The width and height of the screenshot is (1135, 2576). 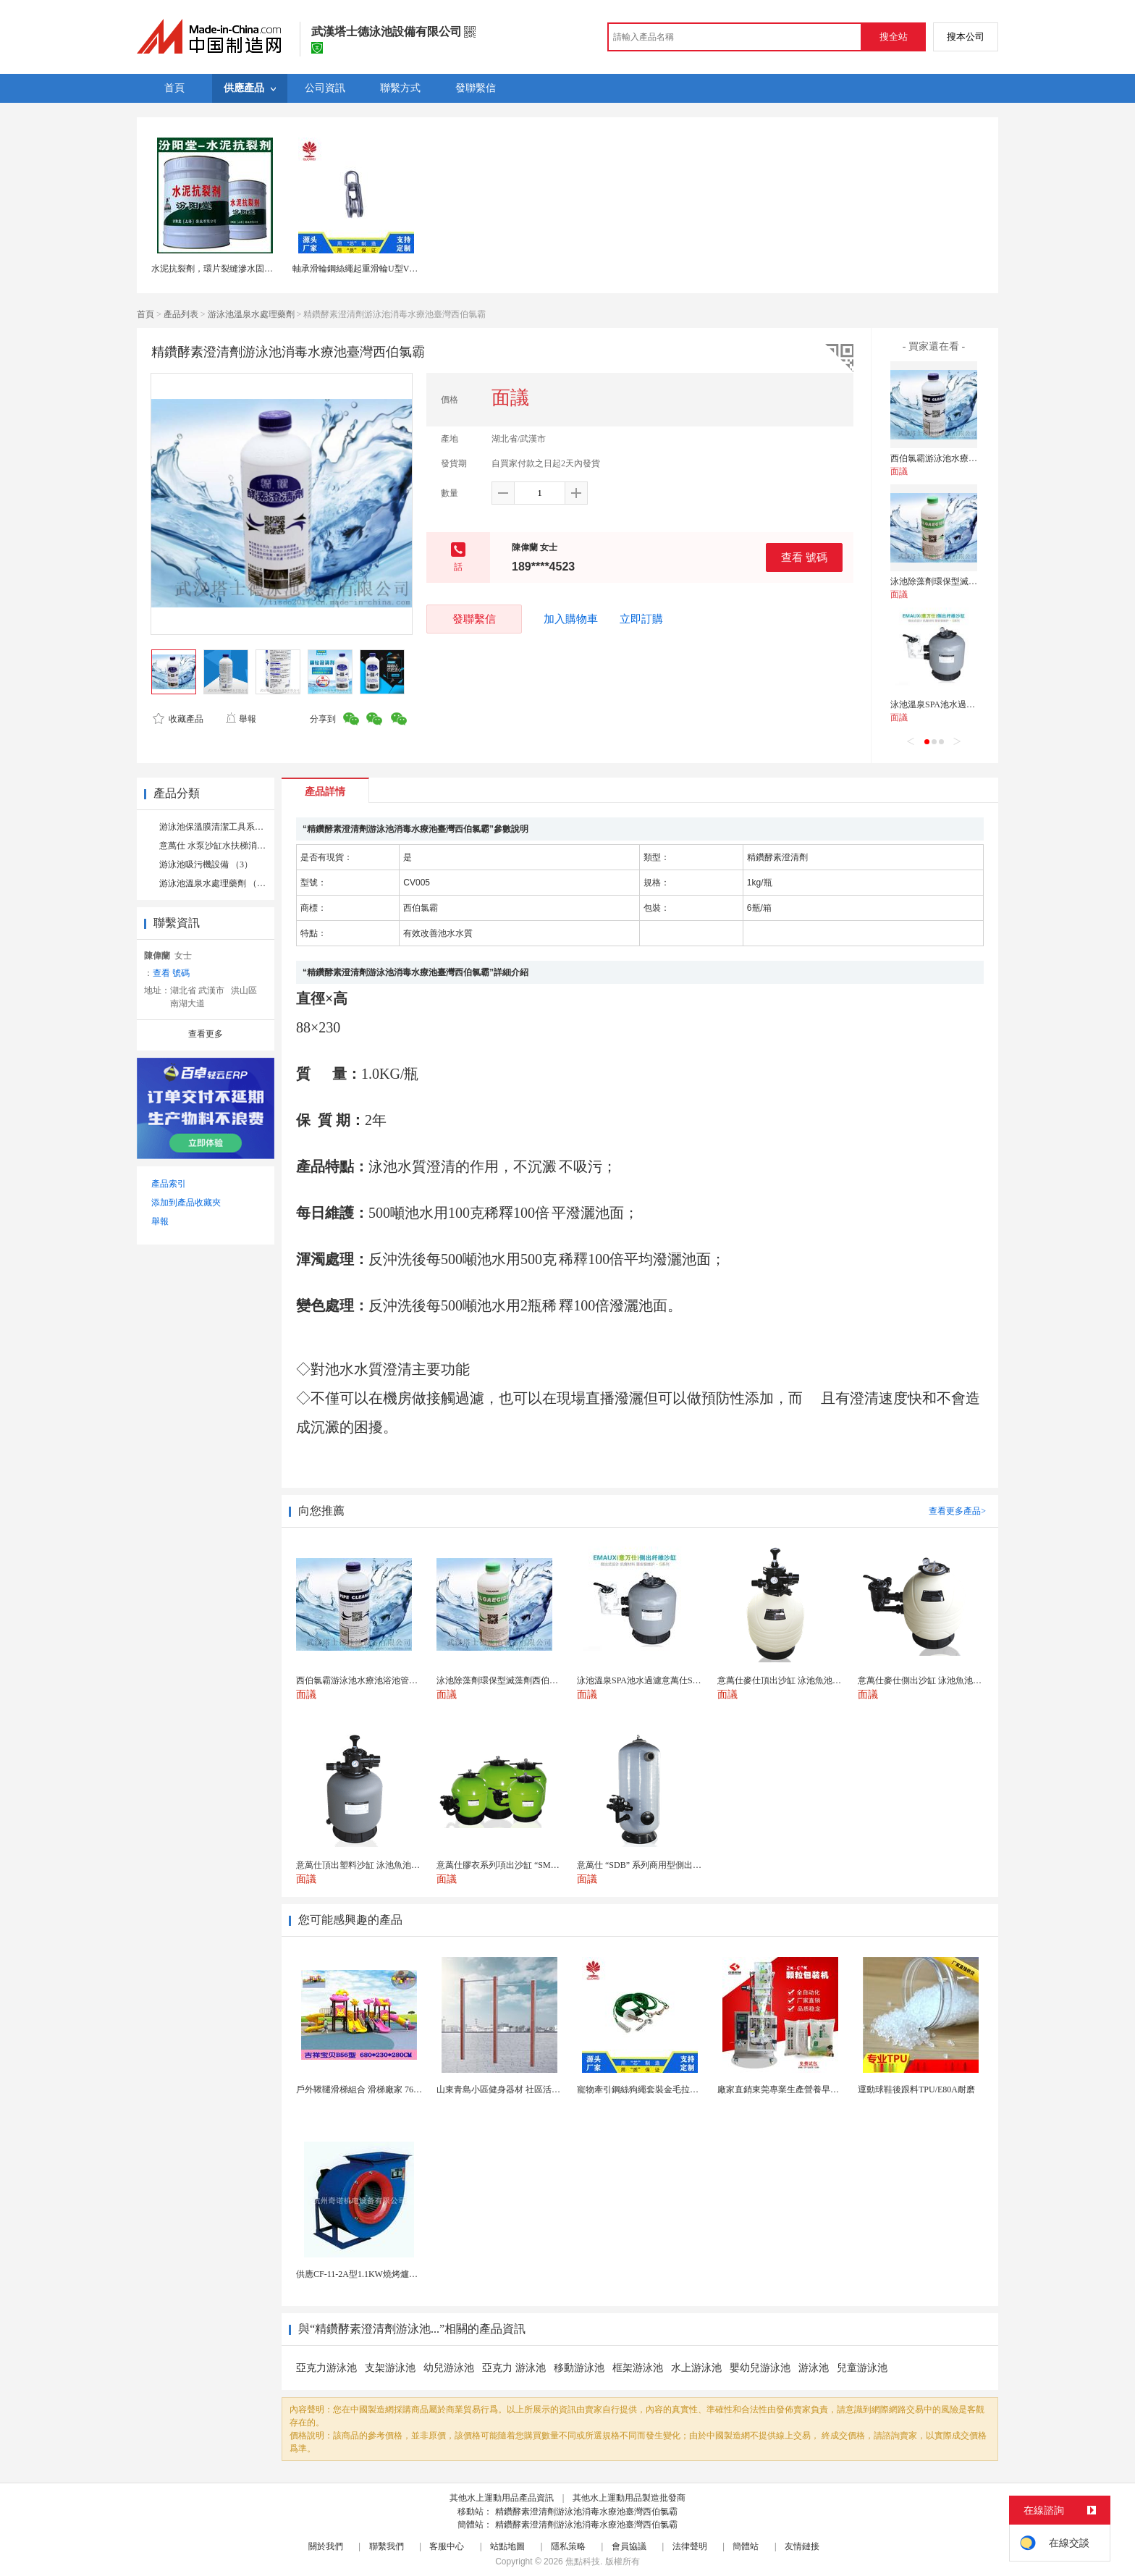 What do you see at coordinates (637, 2367) in the screenshot?
I see `框架游泳池` at bounding box center [637, 2367].